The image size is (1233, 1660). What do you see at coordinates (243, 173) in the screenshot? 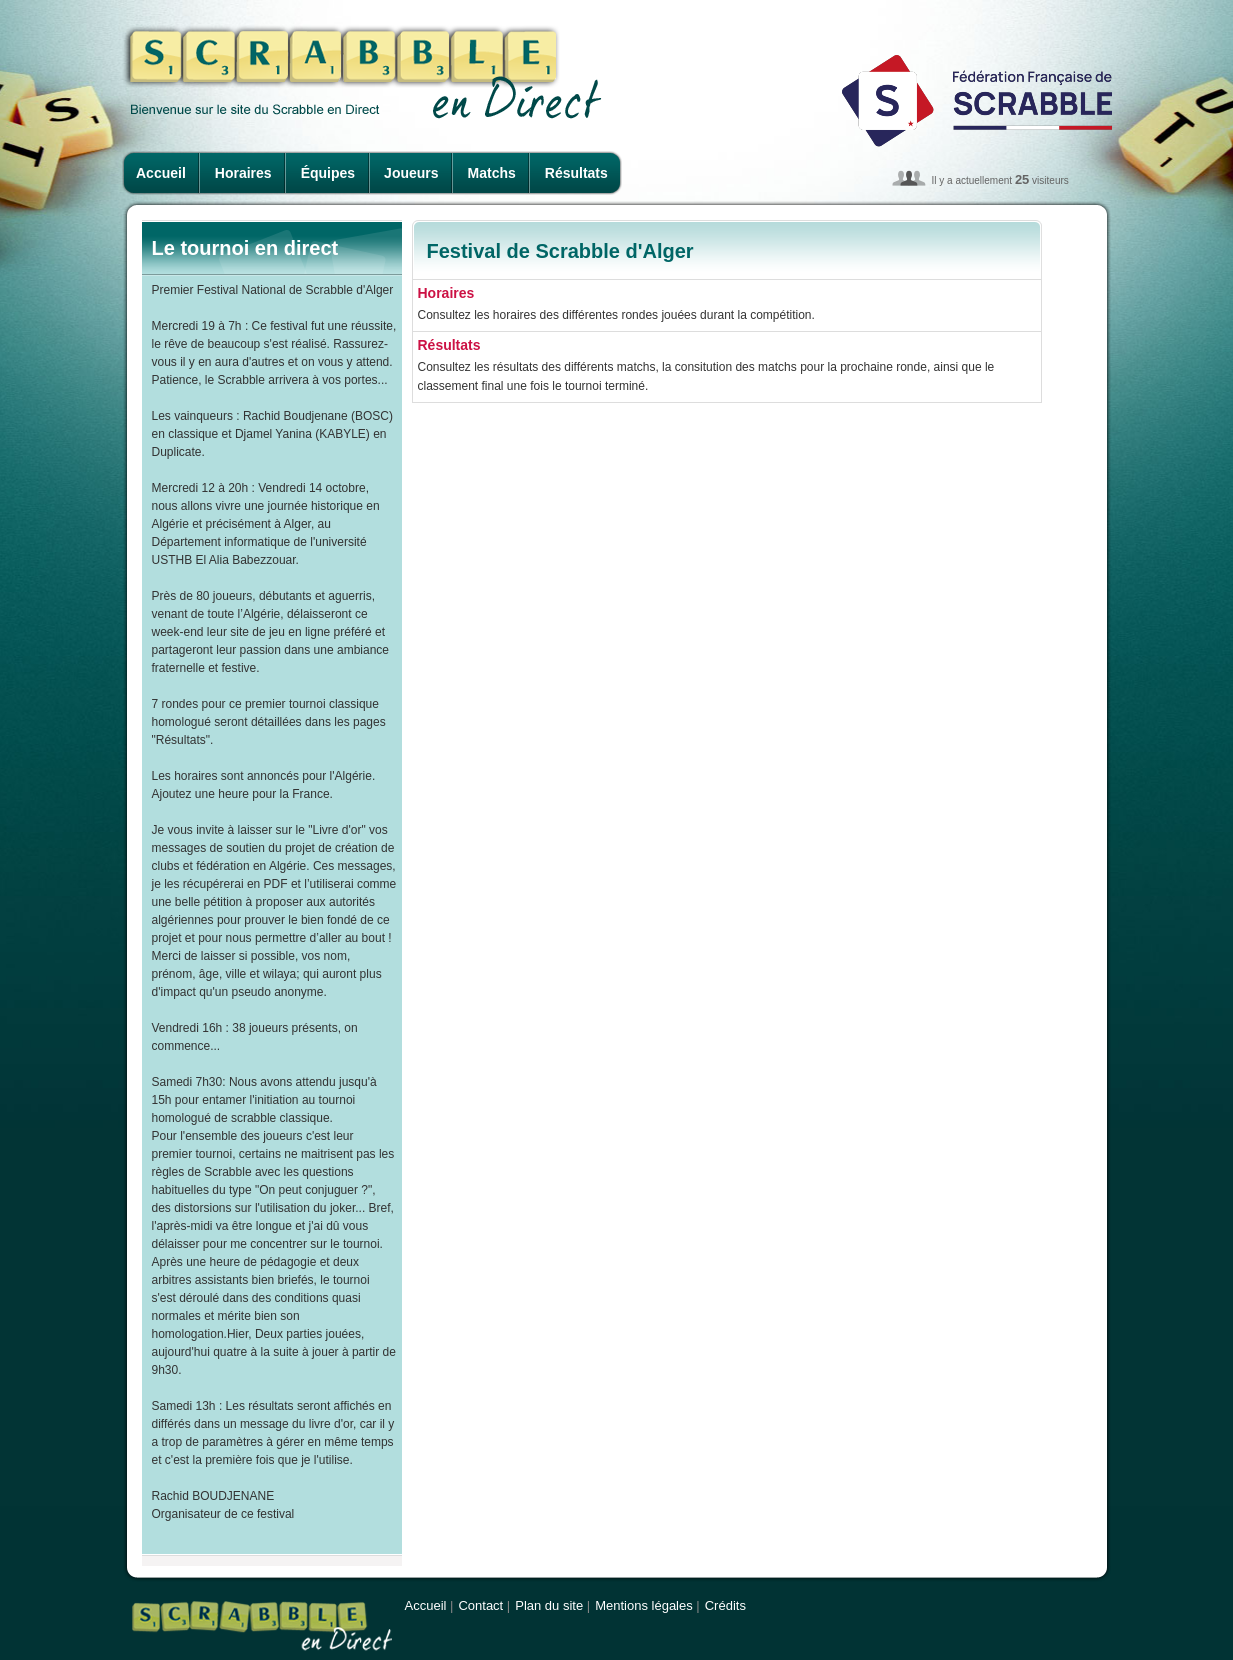
I see `Horaires` at bounding box center [243, 173].